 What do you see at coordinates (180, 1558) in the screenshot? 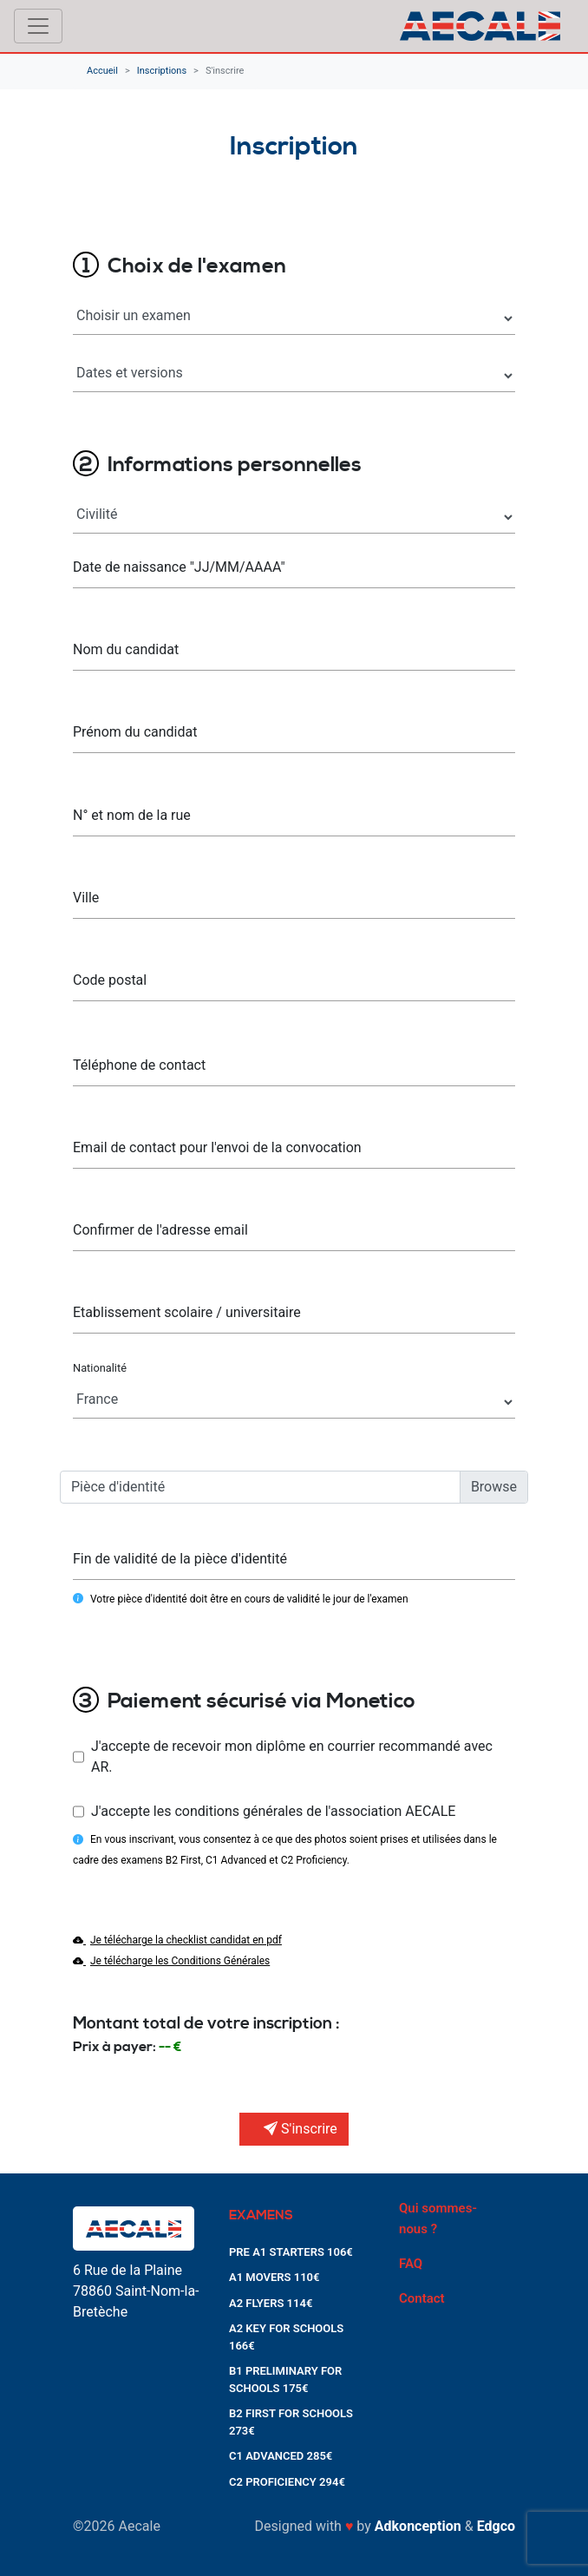
I see `Fin de validité de la pièce d'identité` at bounding box center [180, 1558].